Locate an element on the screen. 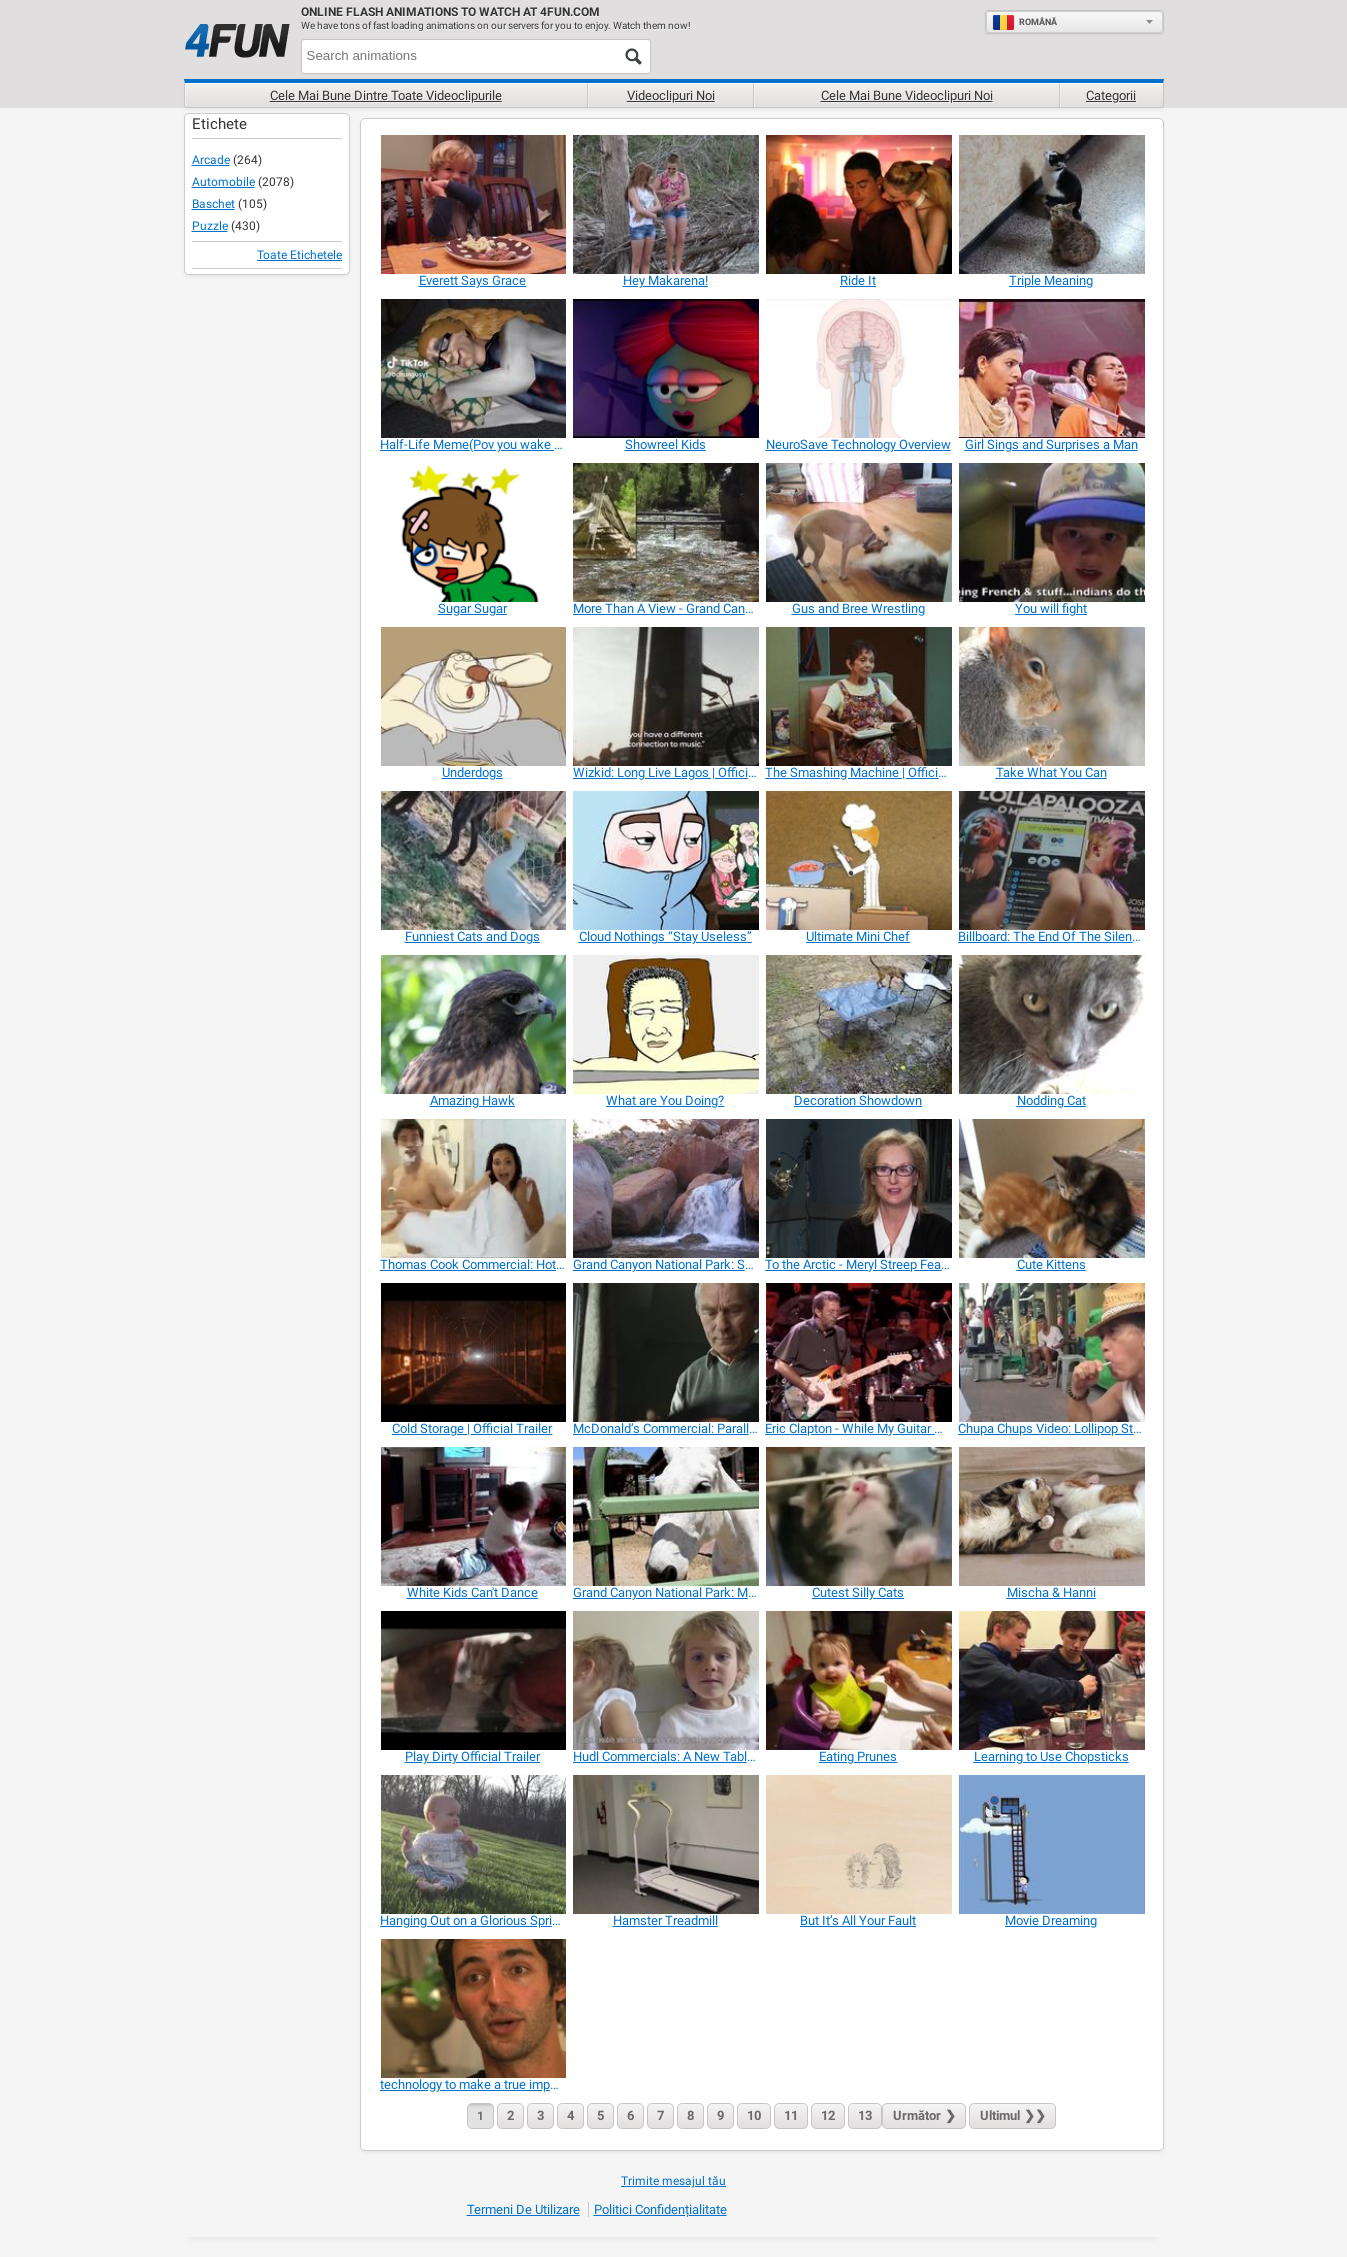 This screenshot has width=1347, height=2257. [technology to make a true impact on the world] is located at coordinates (472, 2008).